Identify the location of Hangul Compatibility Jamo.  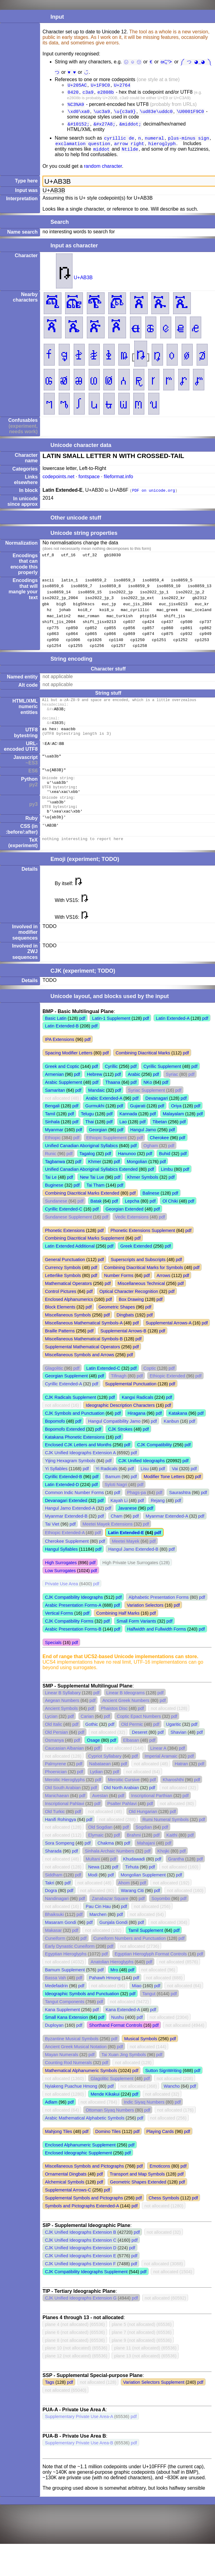
(114, 1439).